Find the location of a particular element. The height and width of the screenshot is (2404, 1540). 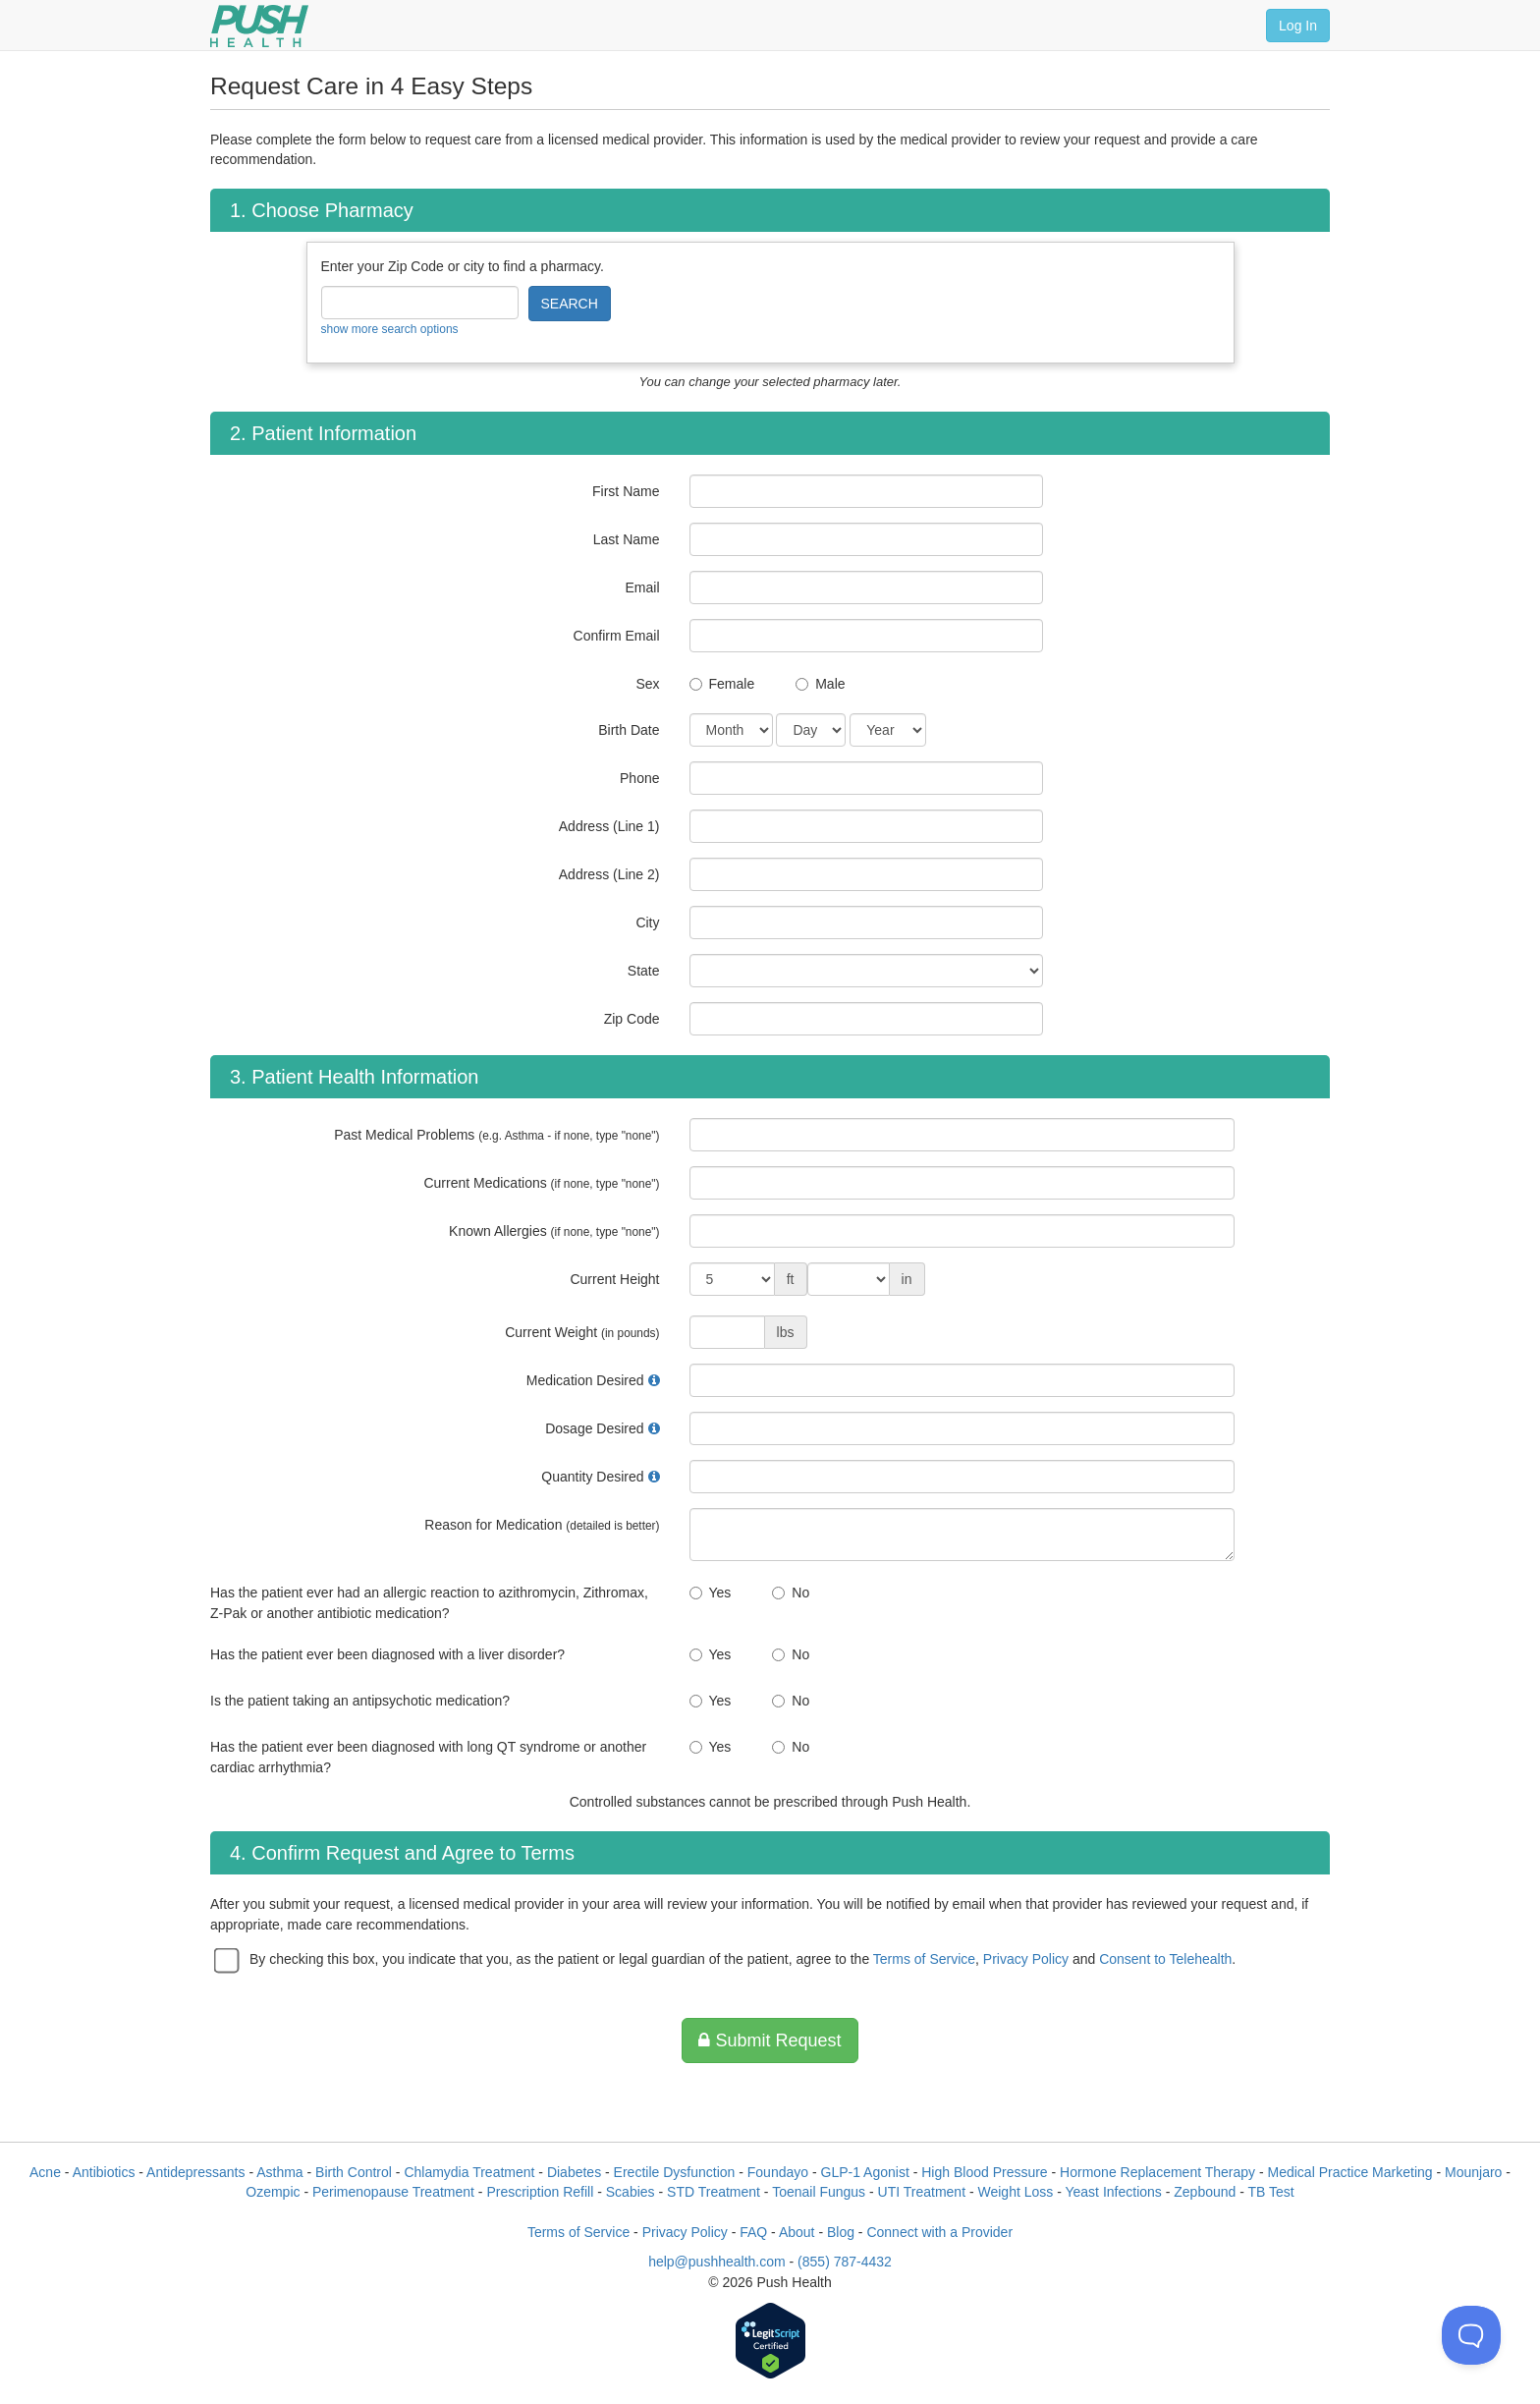

Zip Code is located at coordinates (632, 1019).